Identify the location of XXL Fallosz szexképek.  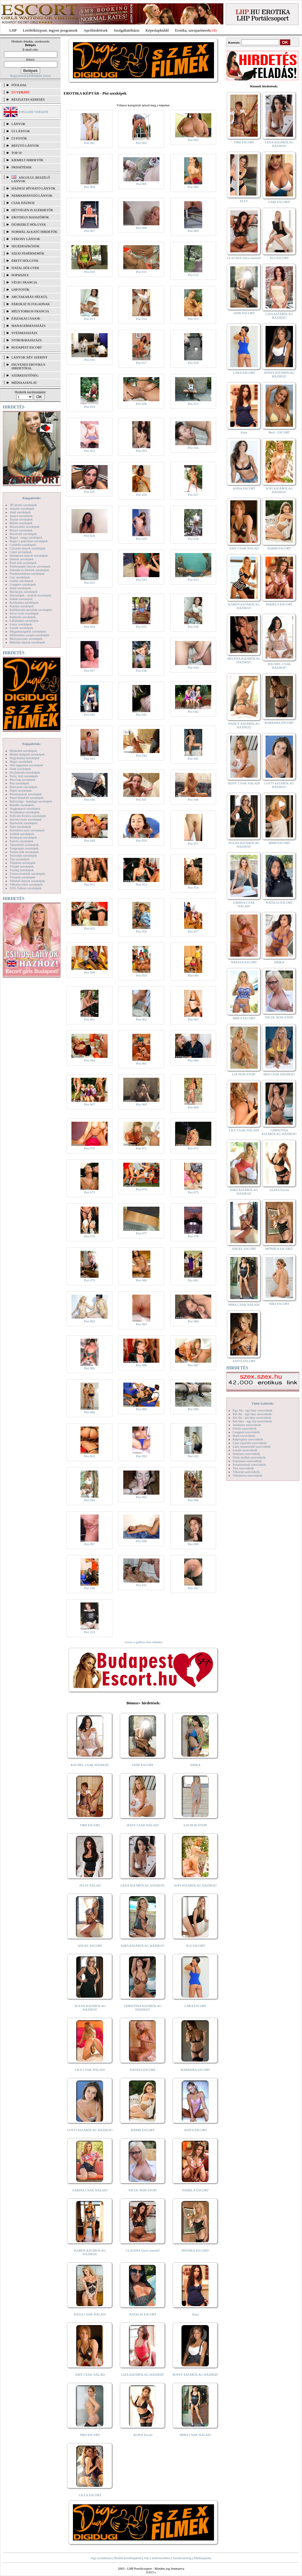
(25, 888).